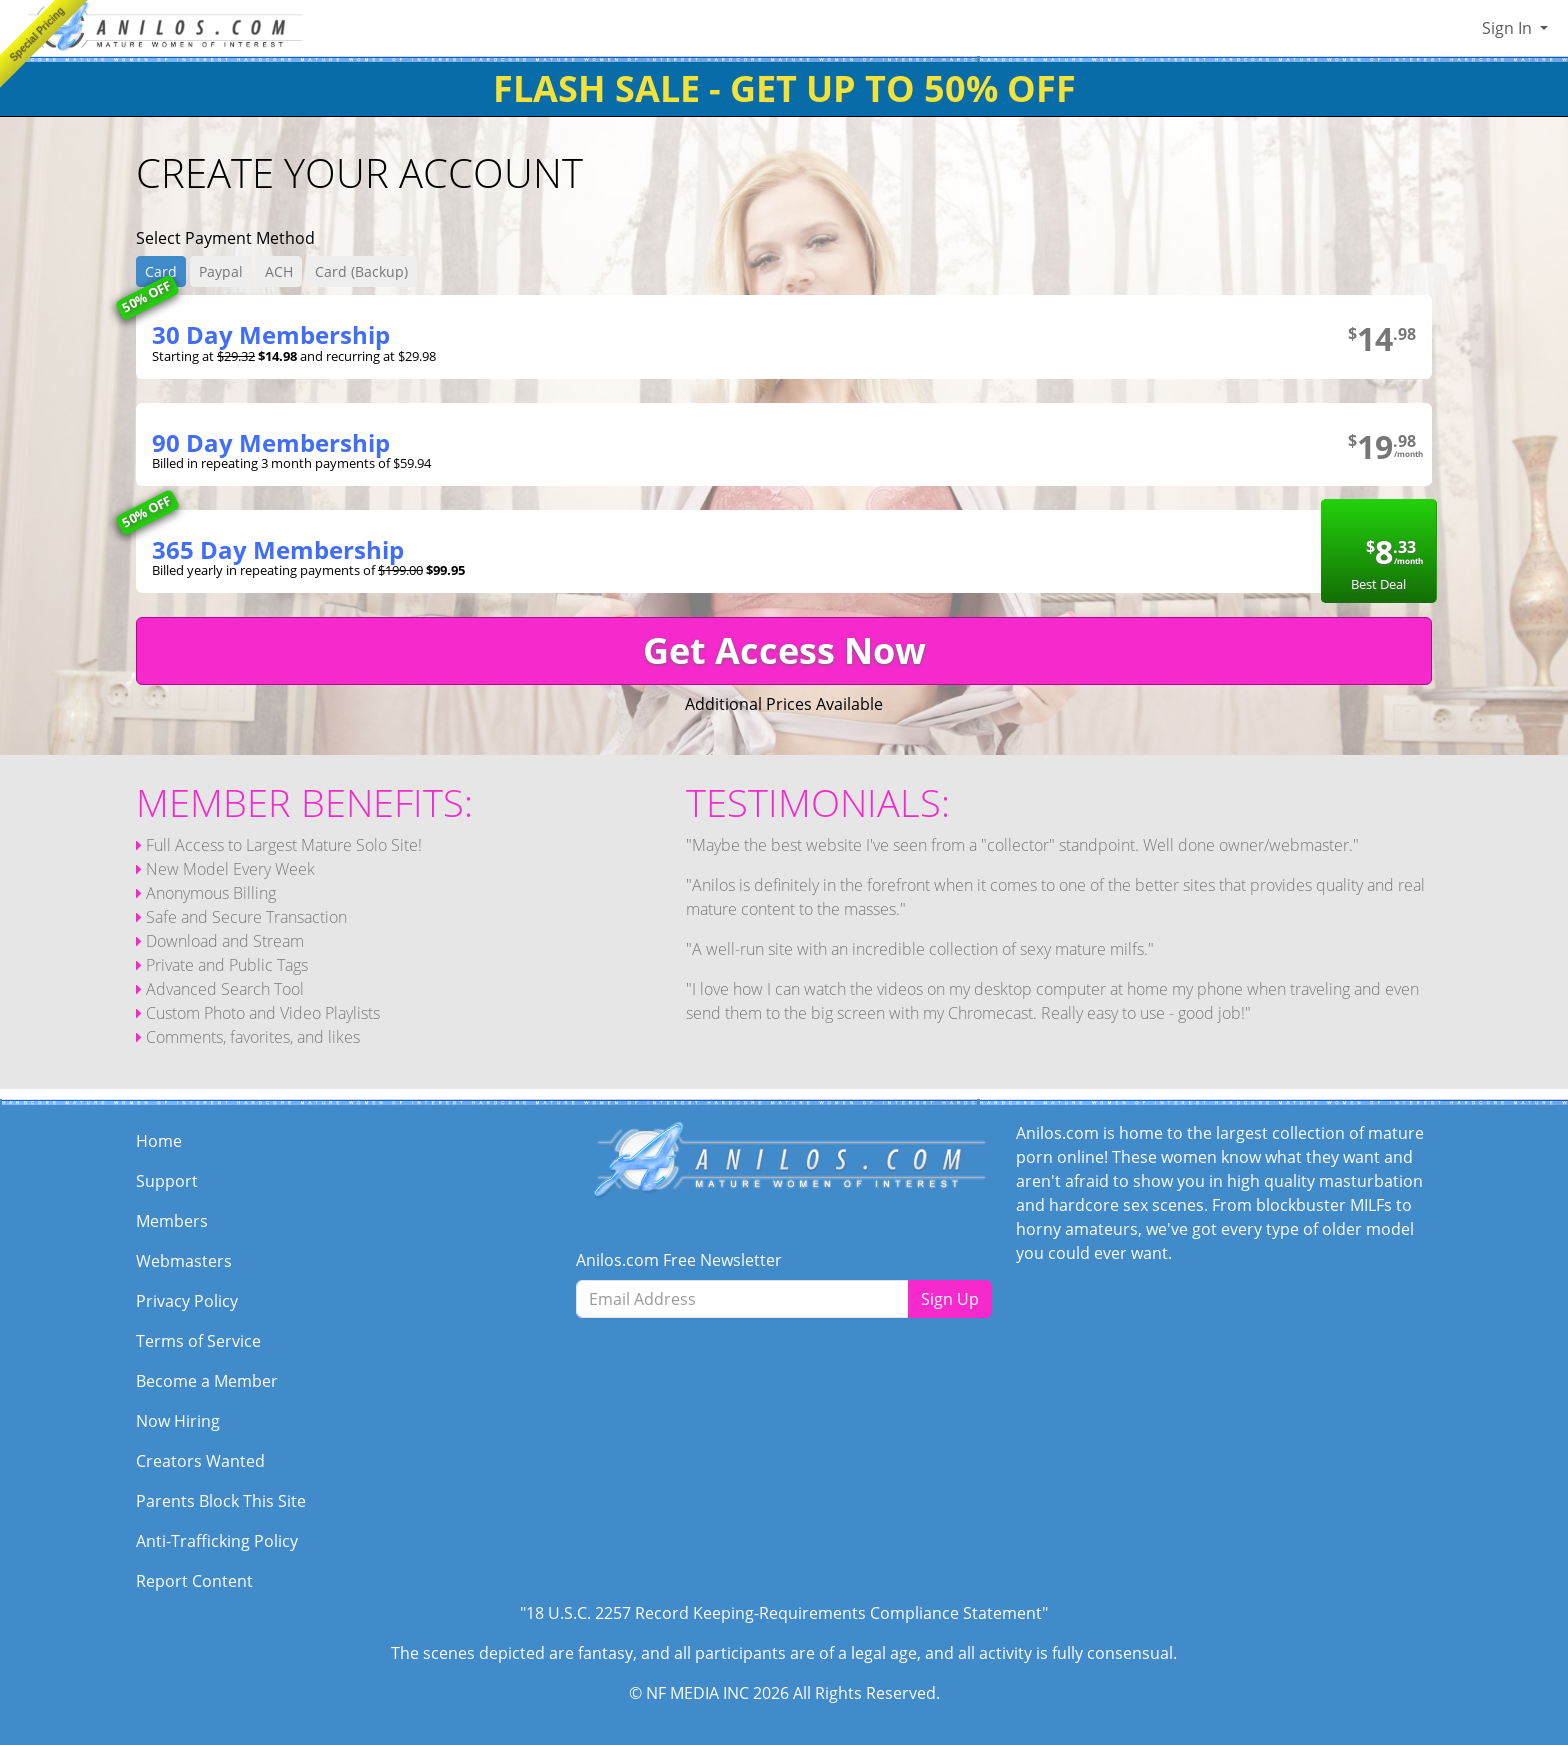 The image size is (1568, 1745). Describe the element at coordinates (172, 1221) in the screenshot. I see `Members` at that location.